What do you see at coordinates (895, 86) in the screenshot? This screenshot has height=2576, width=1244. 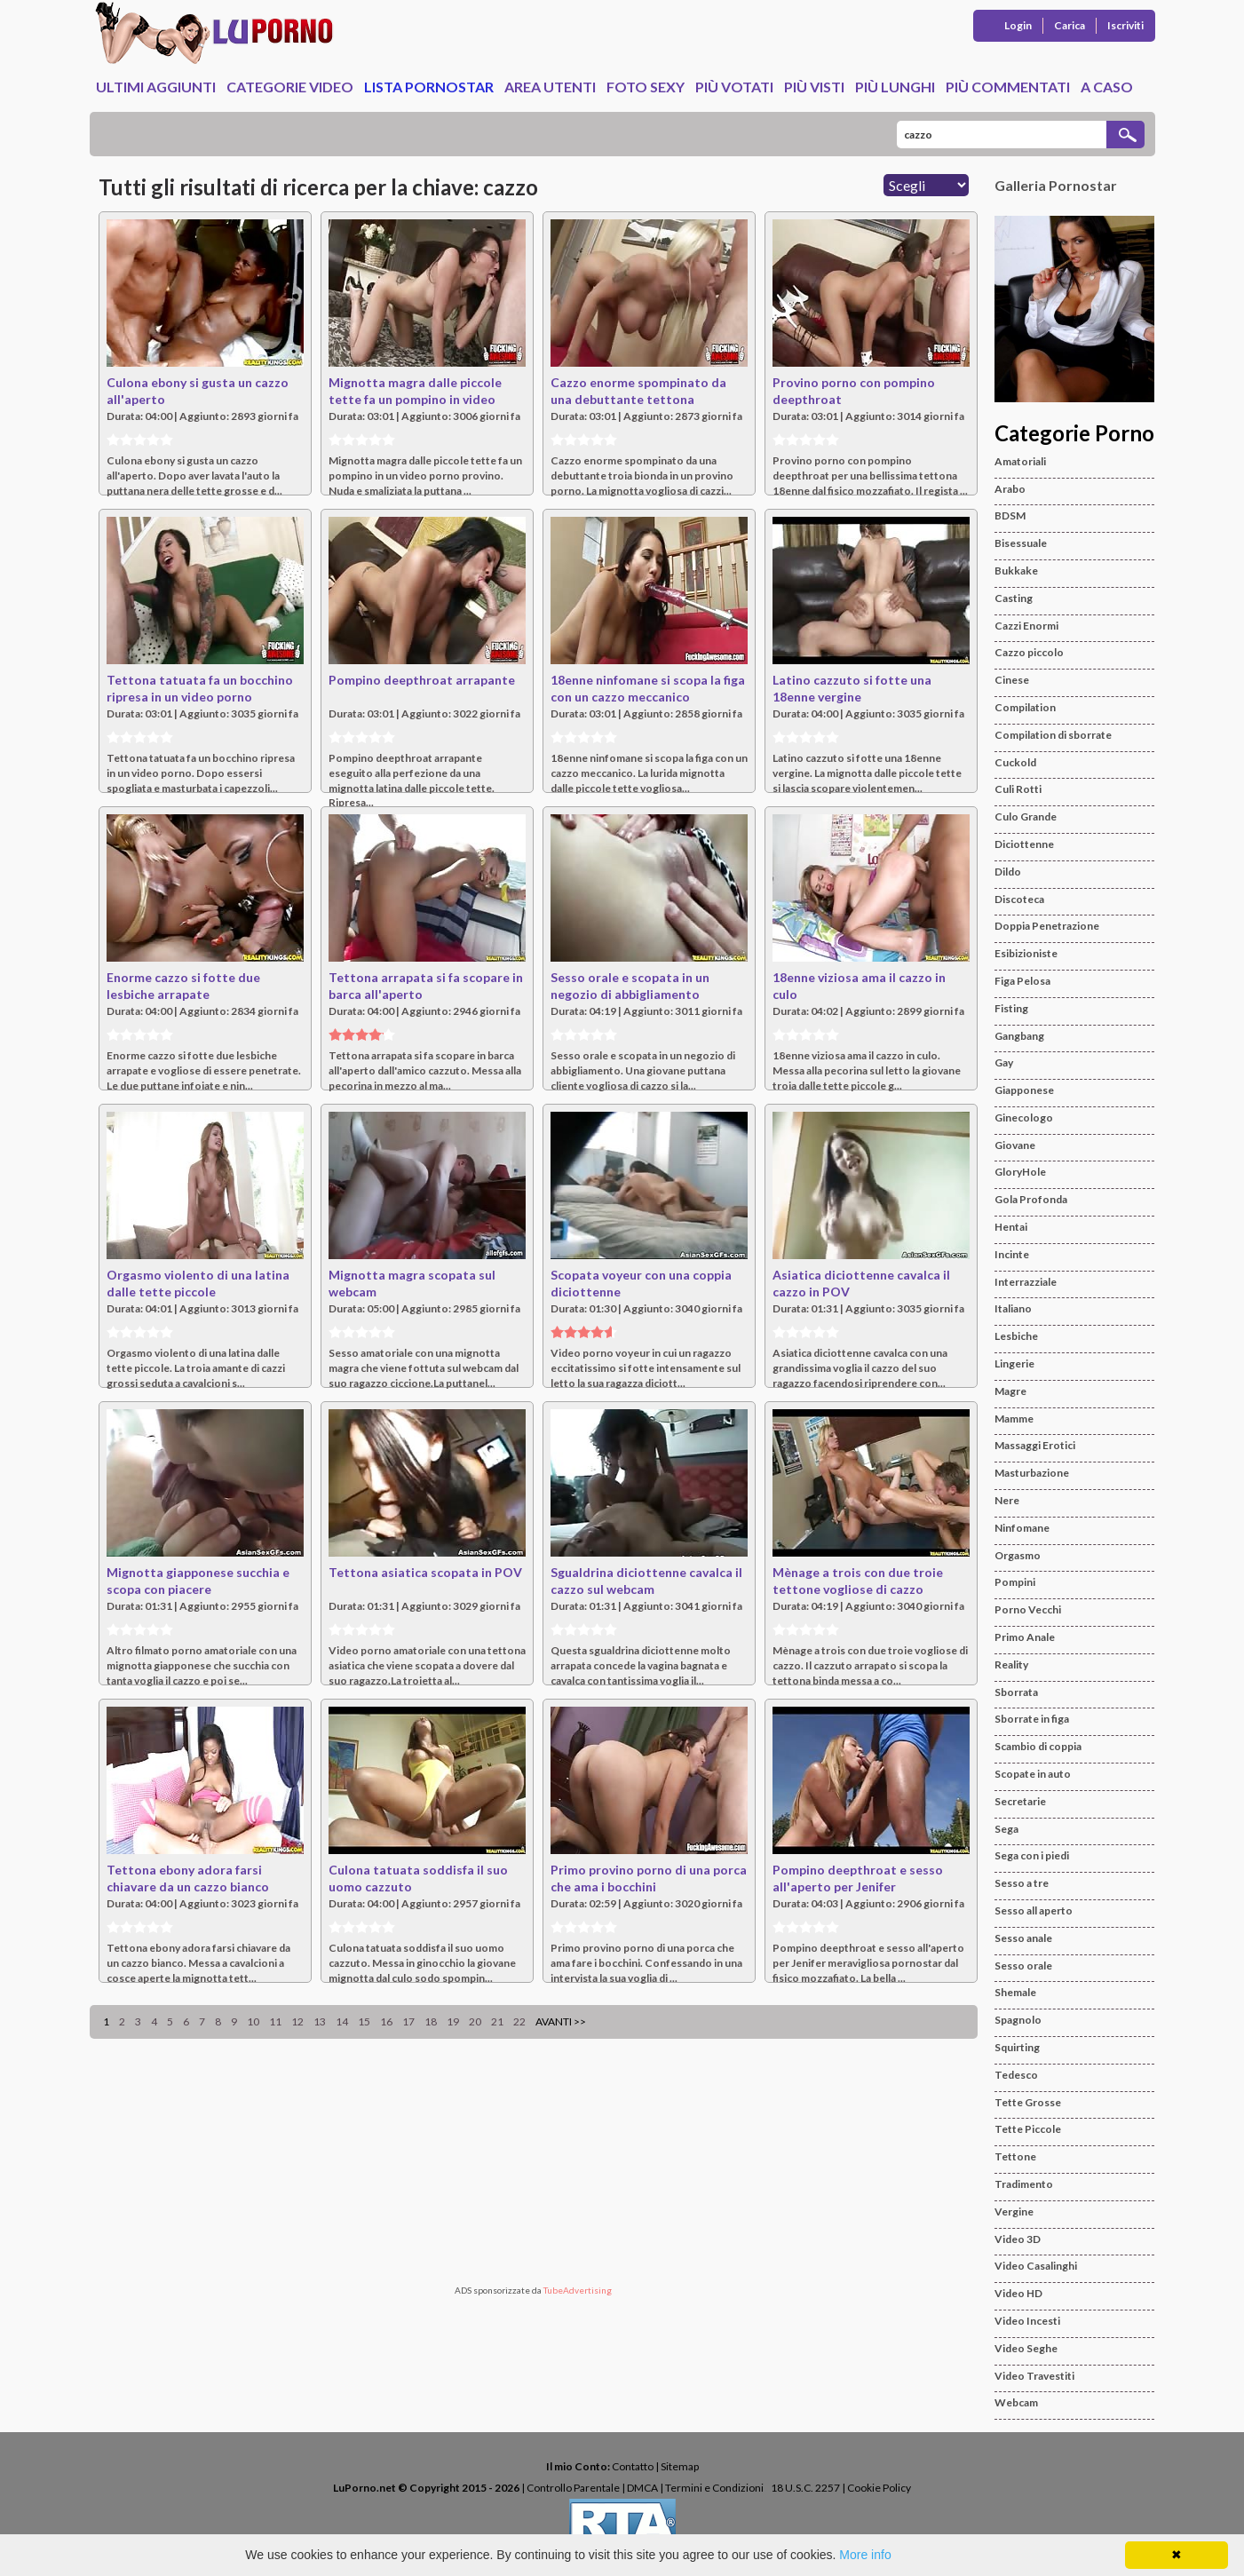 I see `Più Lunghi` at bounding box center [895, 86].